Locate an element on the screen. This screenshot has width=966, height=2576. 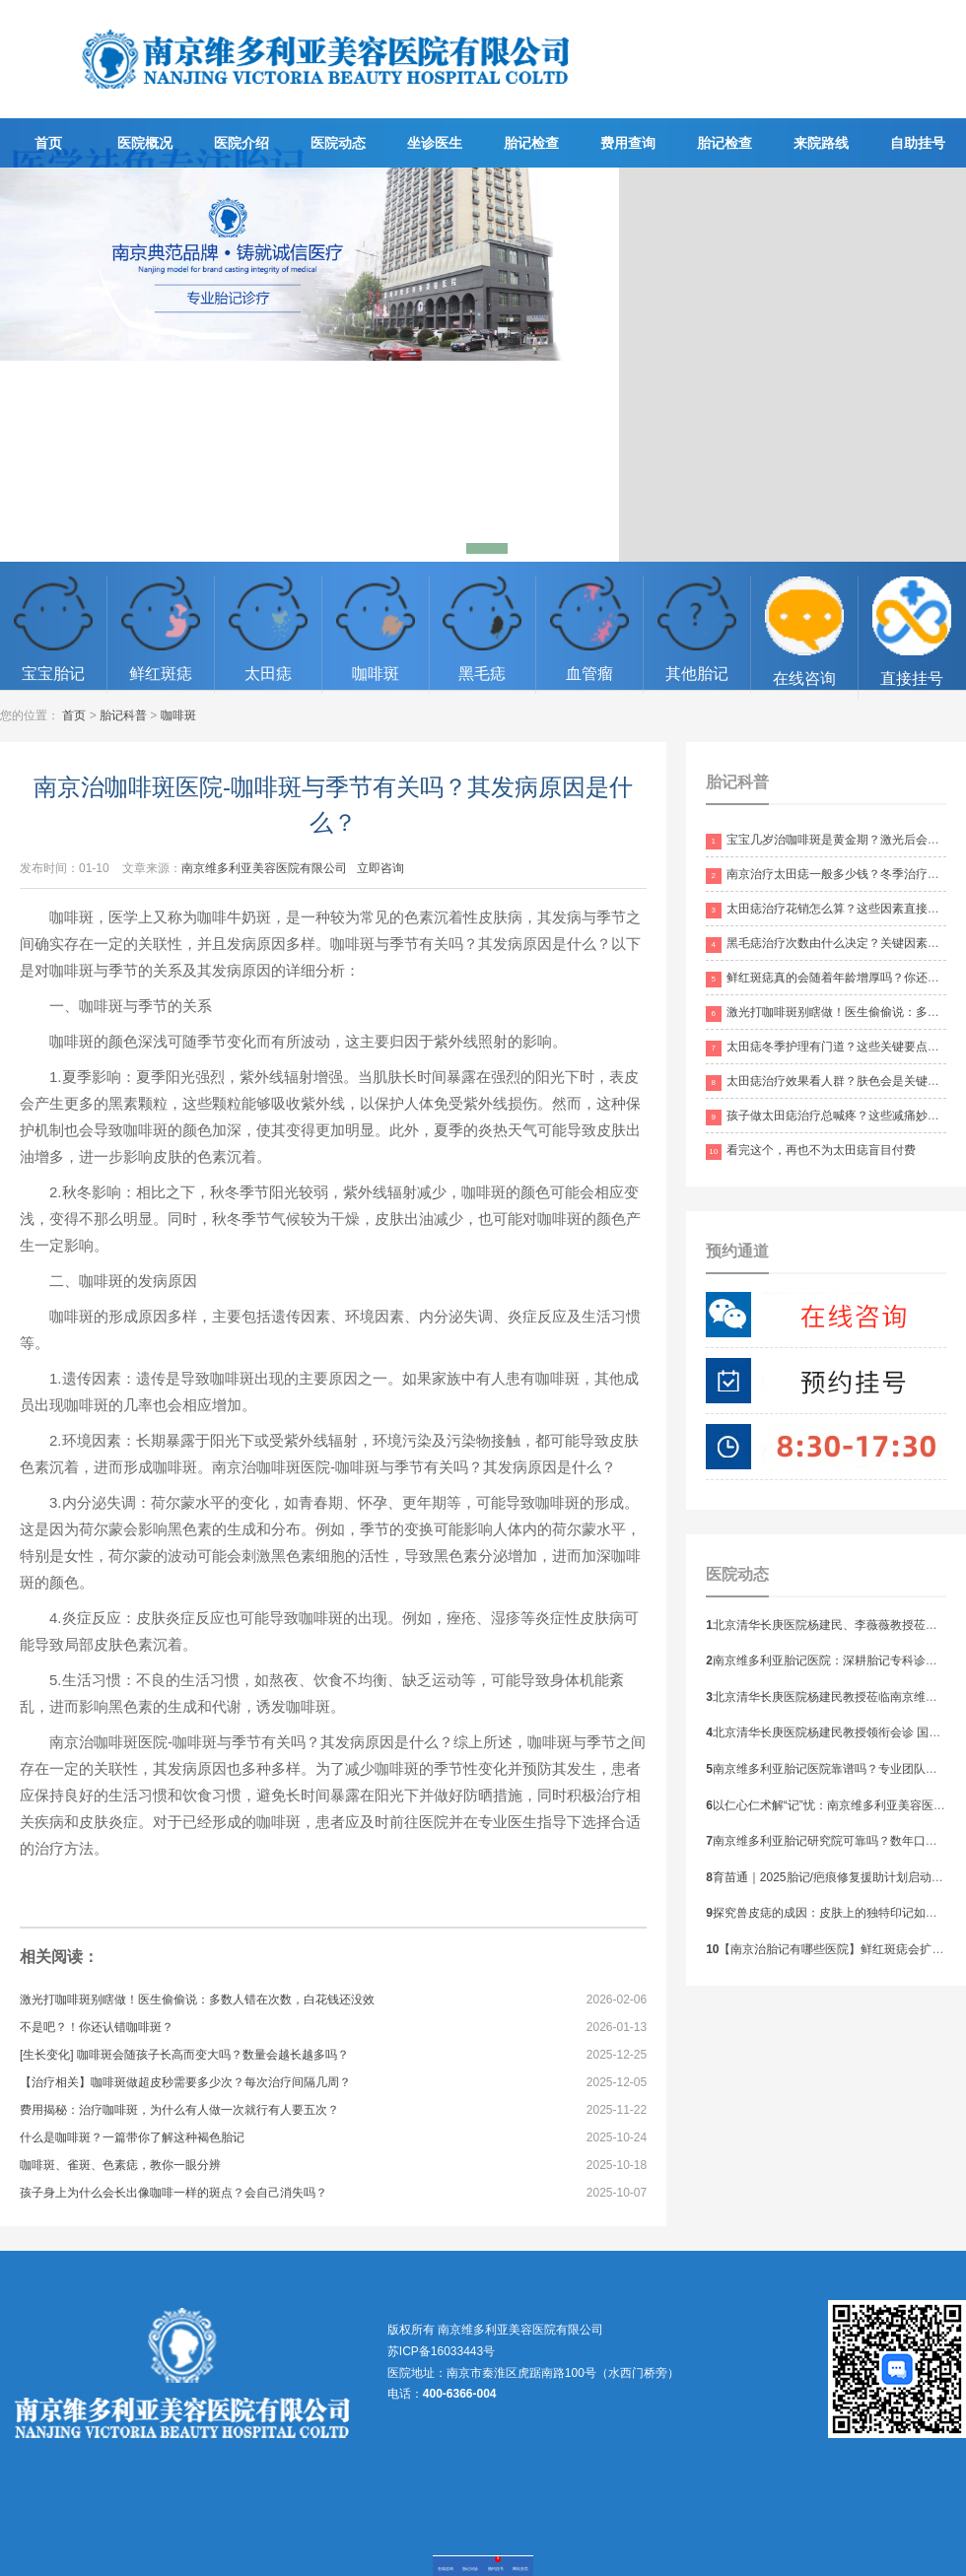
激光打咖啡斑别瞎做！医生偷偷说：多数人错在次数，白花钱还没效 is located at coordinates (197, 1999).